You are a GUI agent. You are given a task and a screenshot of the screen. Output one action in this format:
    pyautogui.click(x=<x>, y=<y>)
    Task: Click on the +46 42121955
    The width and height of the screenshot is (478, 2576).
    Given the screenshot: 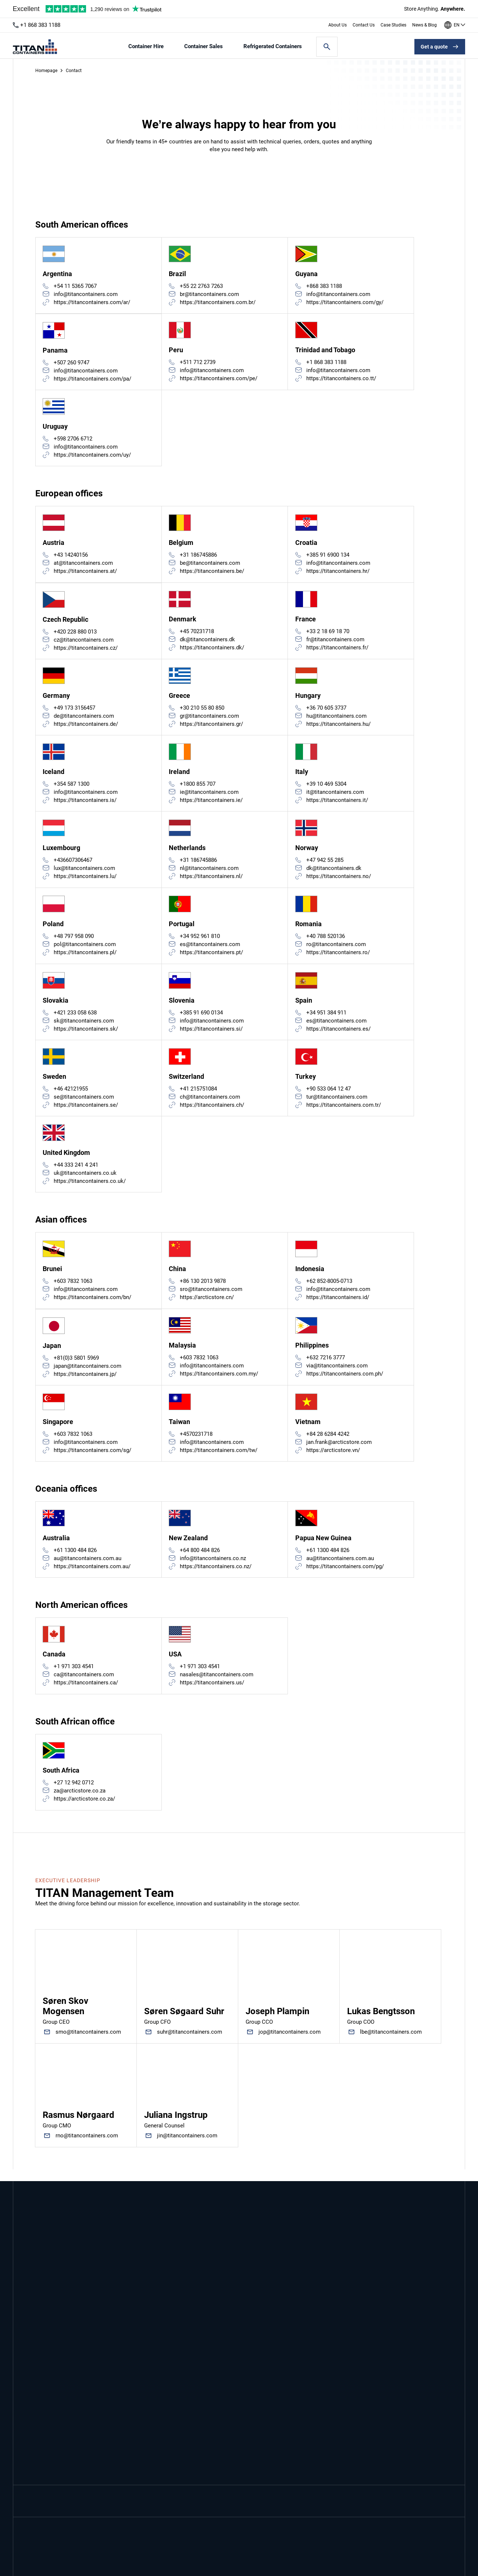 What is the action you would take?
    pyautogui.click(x=71, y=1095)
    